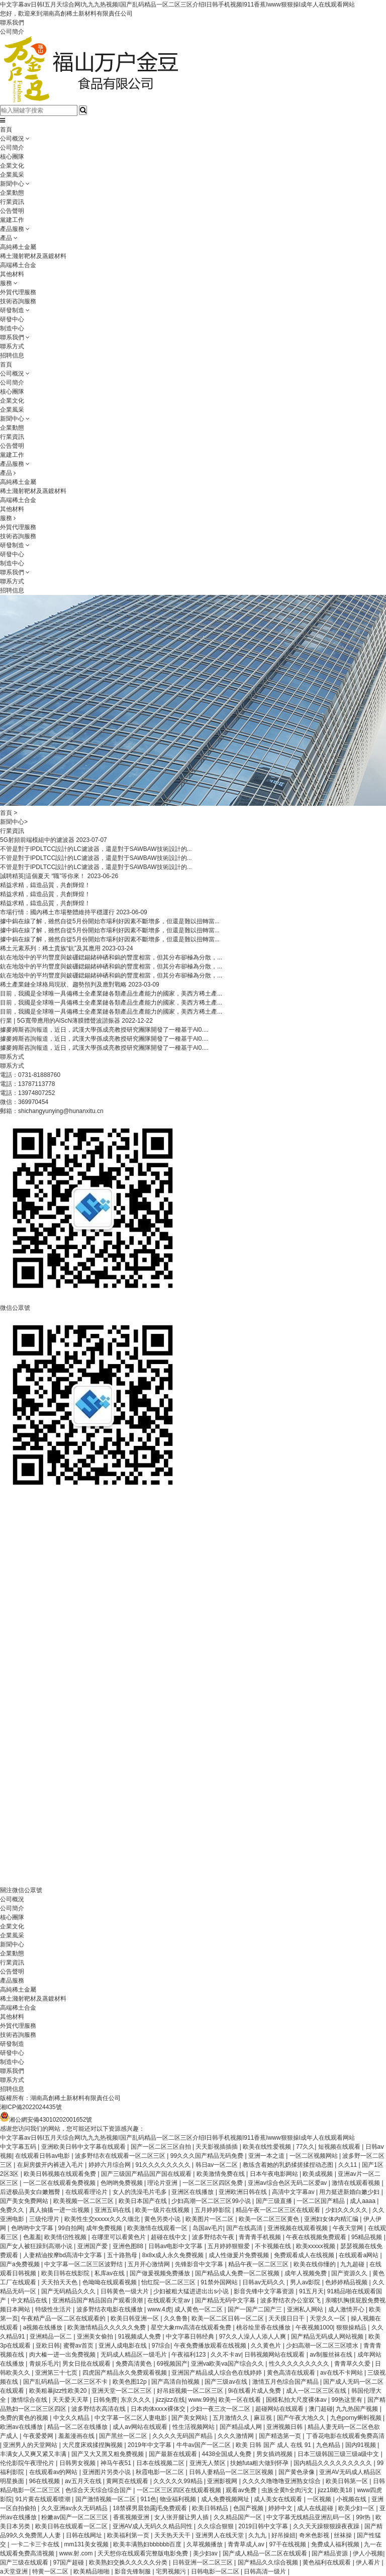 The height and width of the screenshot is (2576, 386). Describe the element at coordinates (6, 237) in the screenshot. I see `產品` at that location.